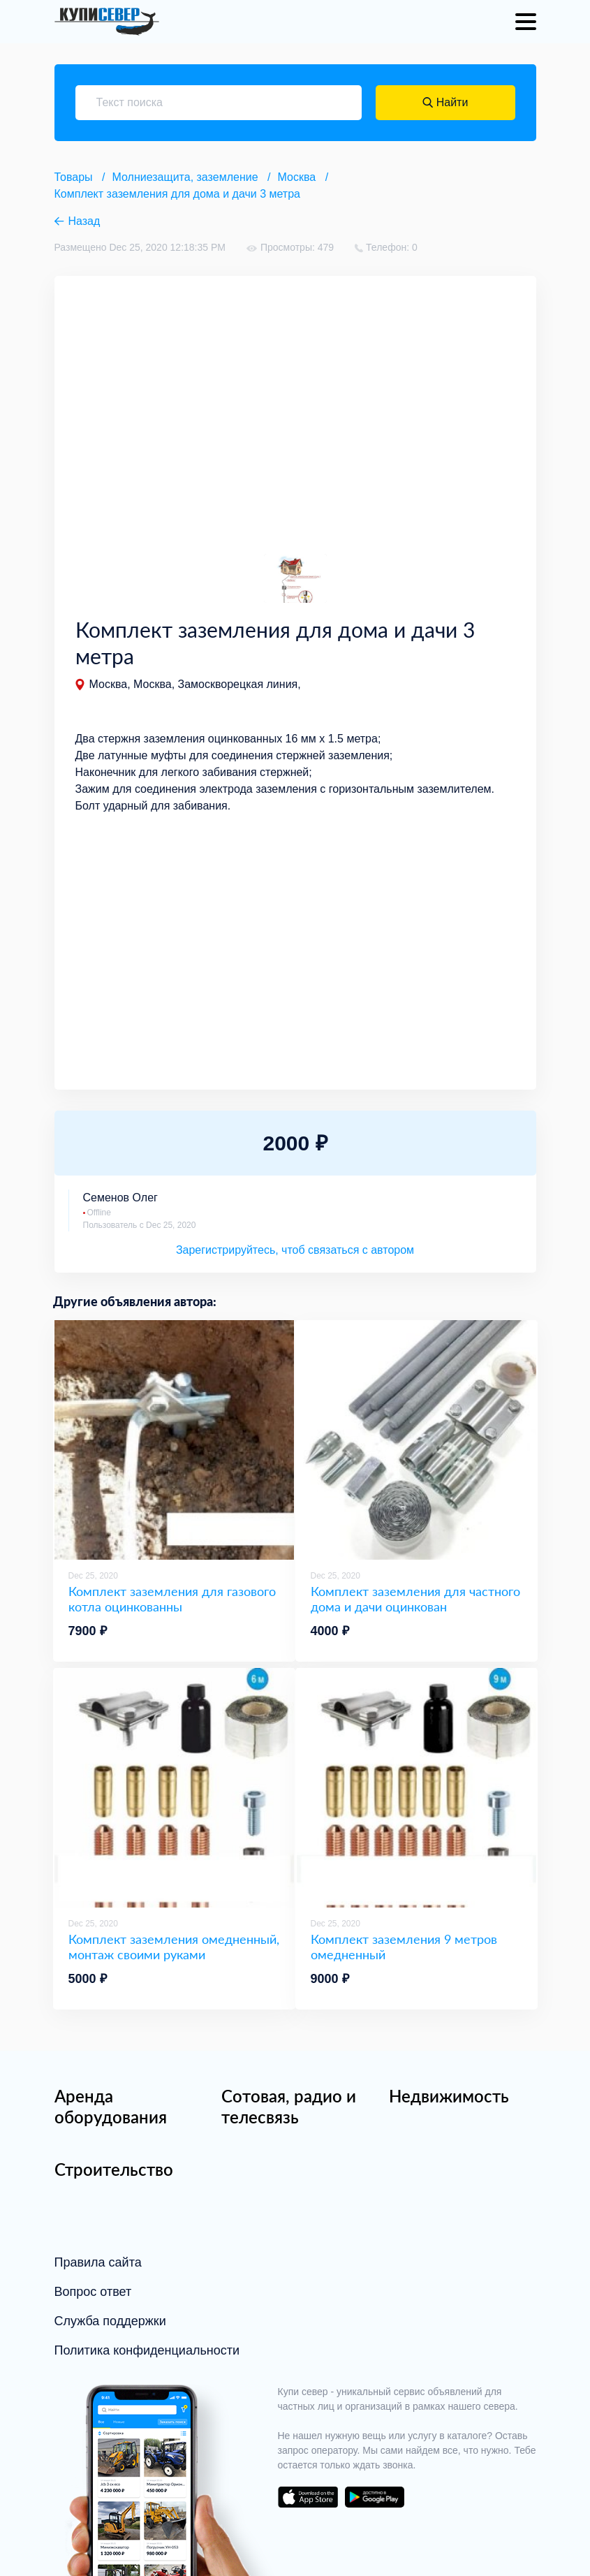 The height and width of the screenshot is (2576, 590). What do you see at coordinates (404, 1947) in the screenshot?
I see `Комплект заземления 9 метров омедненный` at bounding box center [404, 1947].